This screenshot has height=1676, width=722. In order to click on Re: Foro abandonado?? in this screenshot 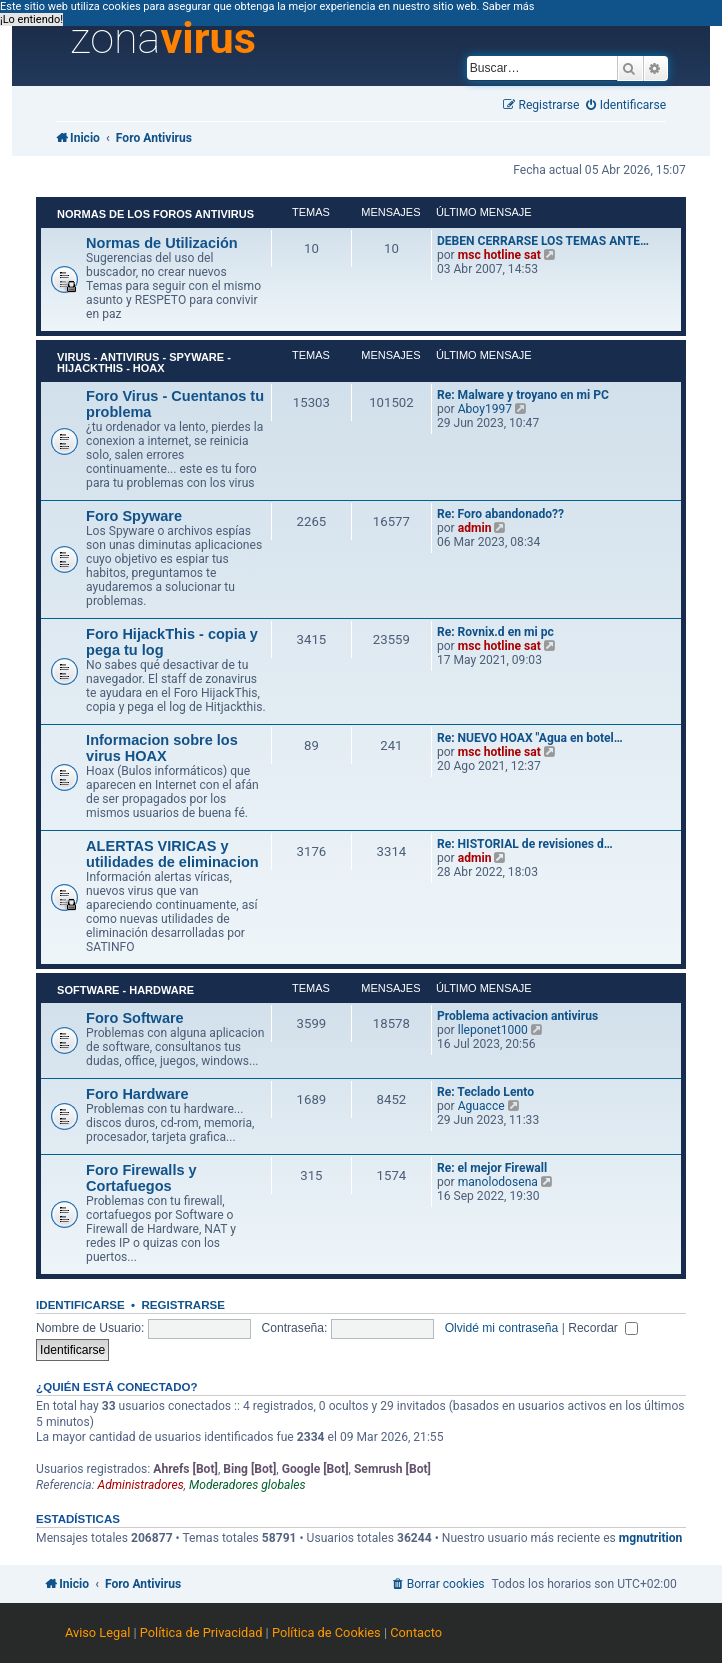, I will do `click(500, 514)`.